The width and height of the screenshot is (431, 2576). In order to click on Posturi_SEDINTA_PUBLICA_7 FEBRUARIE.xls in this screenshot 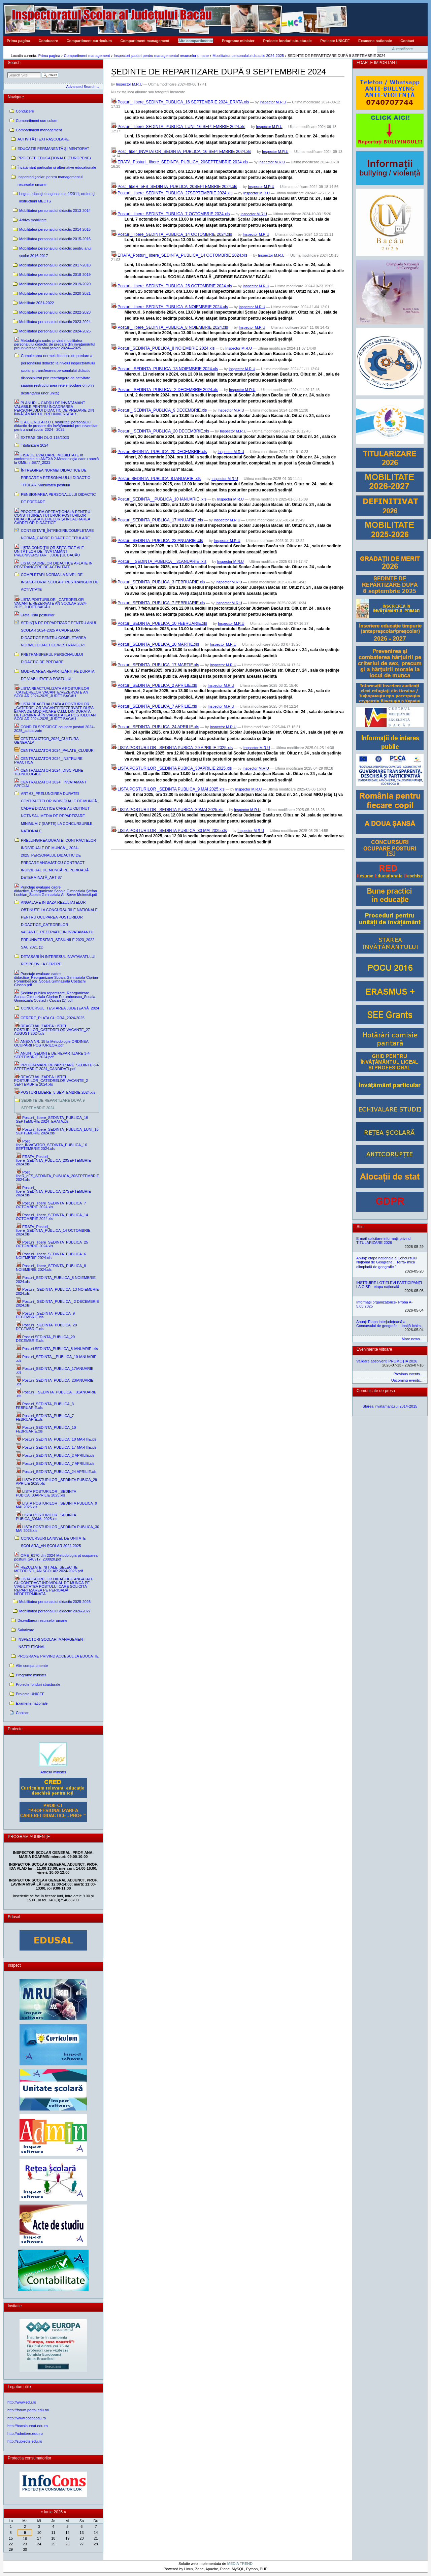, I will do `click(161, 603)`.